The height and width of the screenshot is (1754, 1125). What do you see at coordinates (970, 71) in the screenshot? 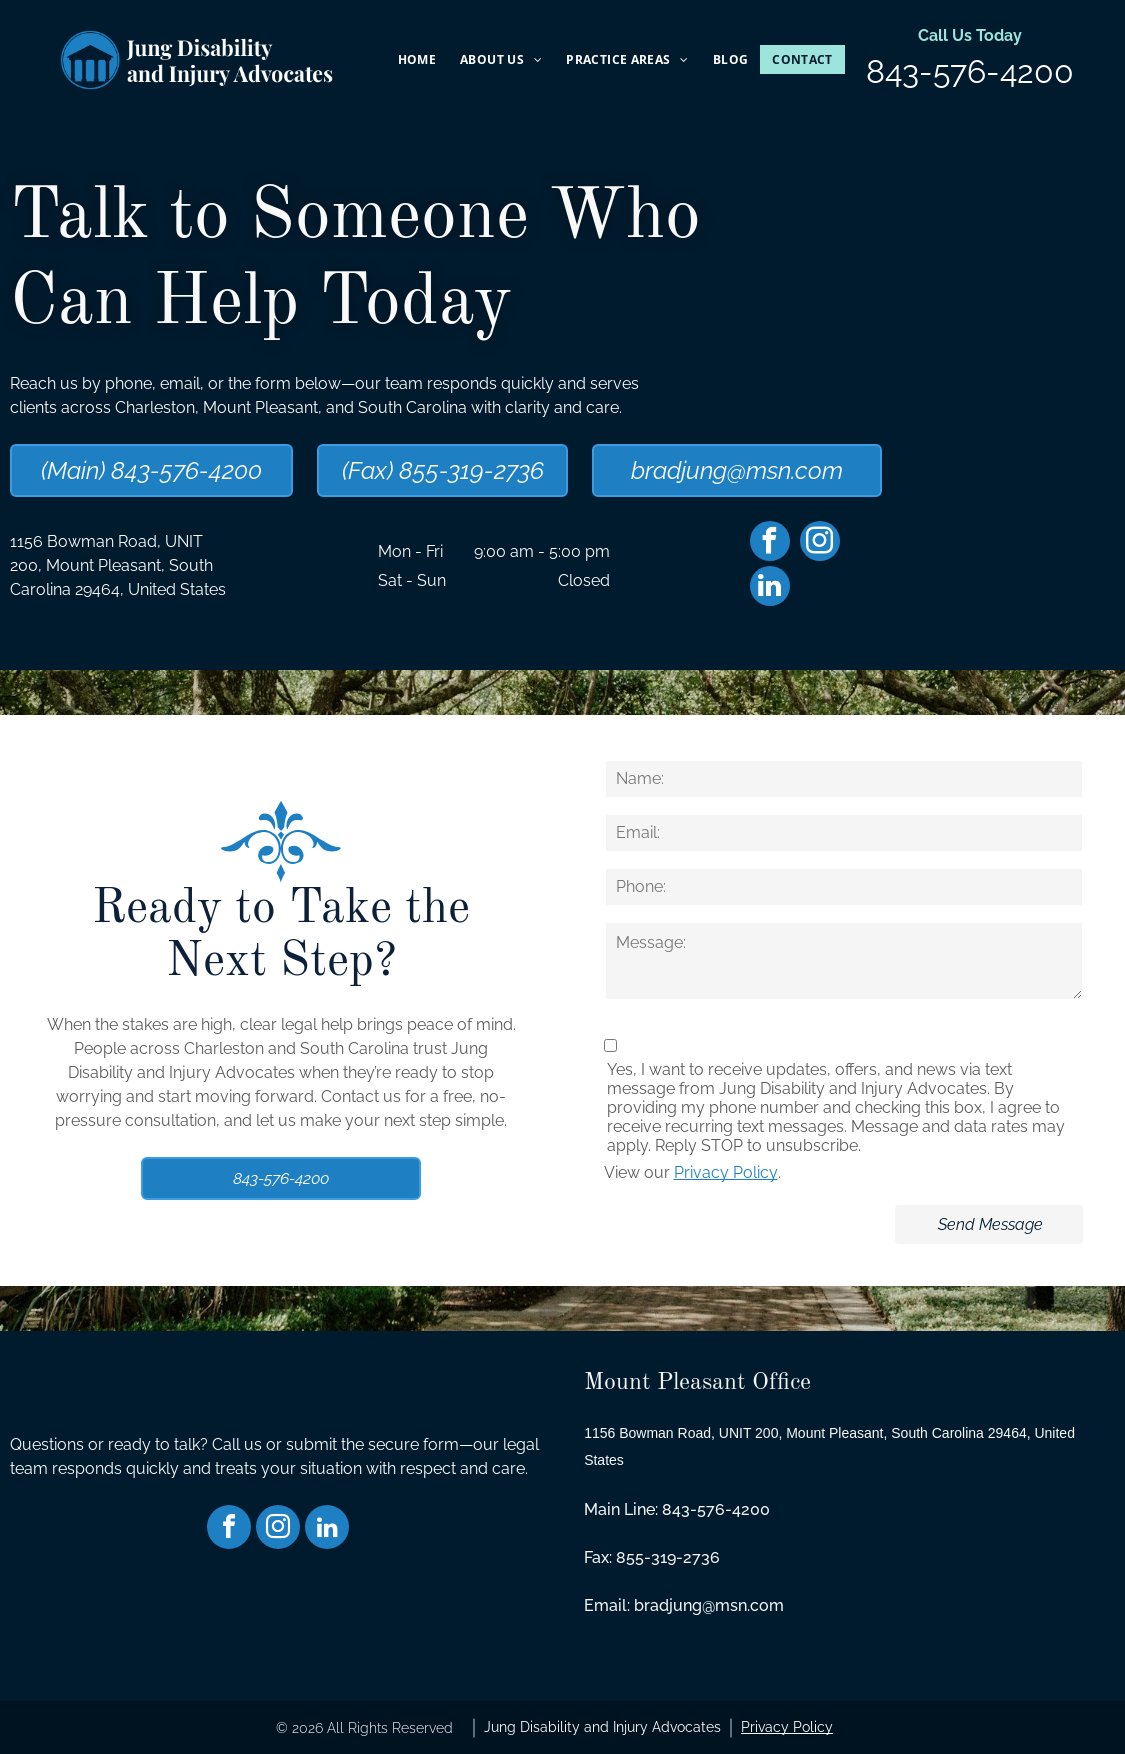
I see `843-576-4200` at bounding box center [970, 71].